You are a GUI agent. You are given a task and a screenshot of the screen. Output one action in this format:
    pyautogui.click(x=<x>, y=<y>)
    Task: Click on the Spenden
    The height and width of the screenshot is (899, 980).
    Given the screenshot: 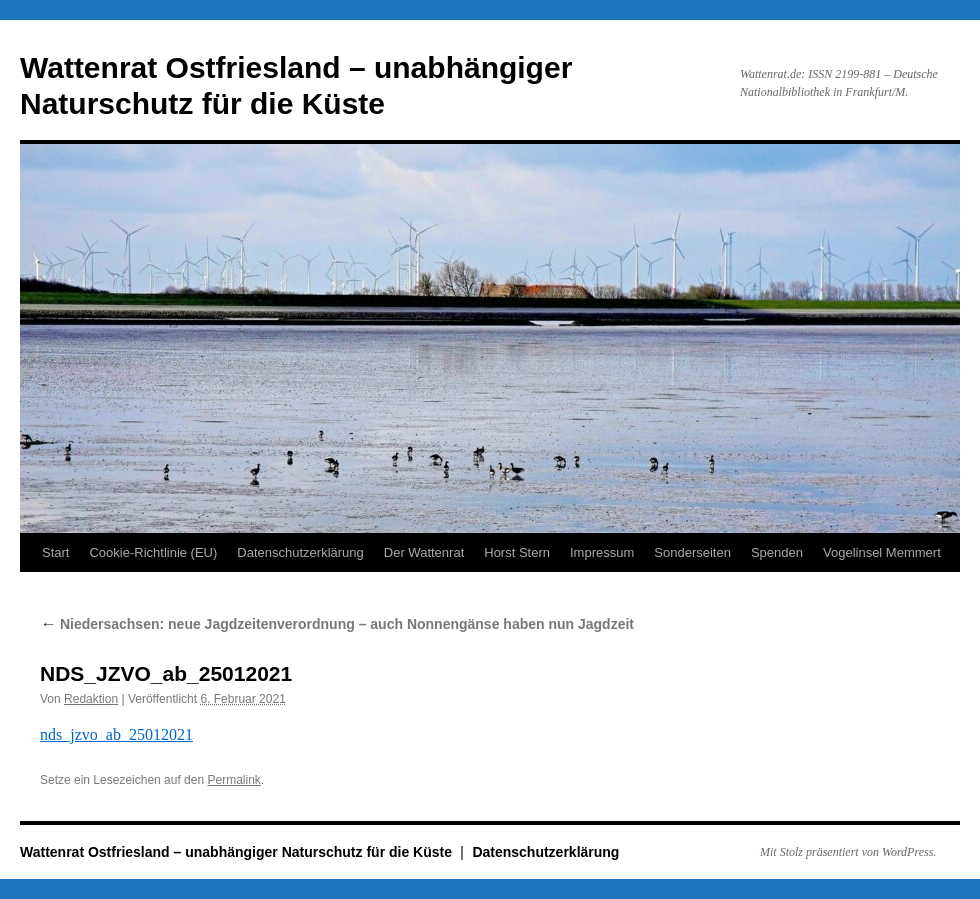 What is the action you would take?
    pyautogui.click(x=777, y=552)
    